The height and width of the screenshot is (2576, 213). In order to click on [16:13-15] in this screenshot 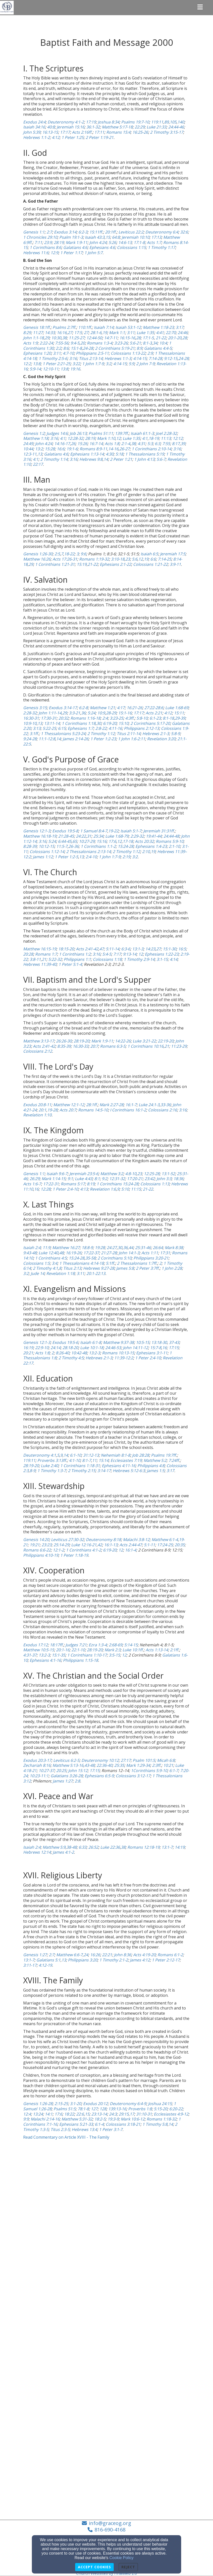, I will do `click(50, 132)`.